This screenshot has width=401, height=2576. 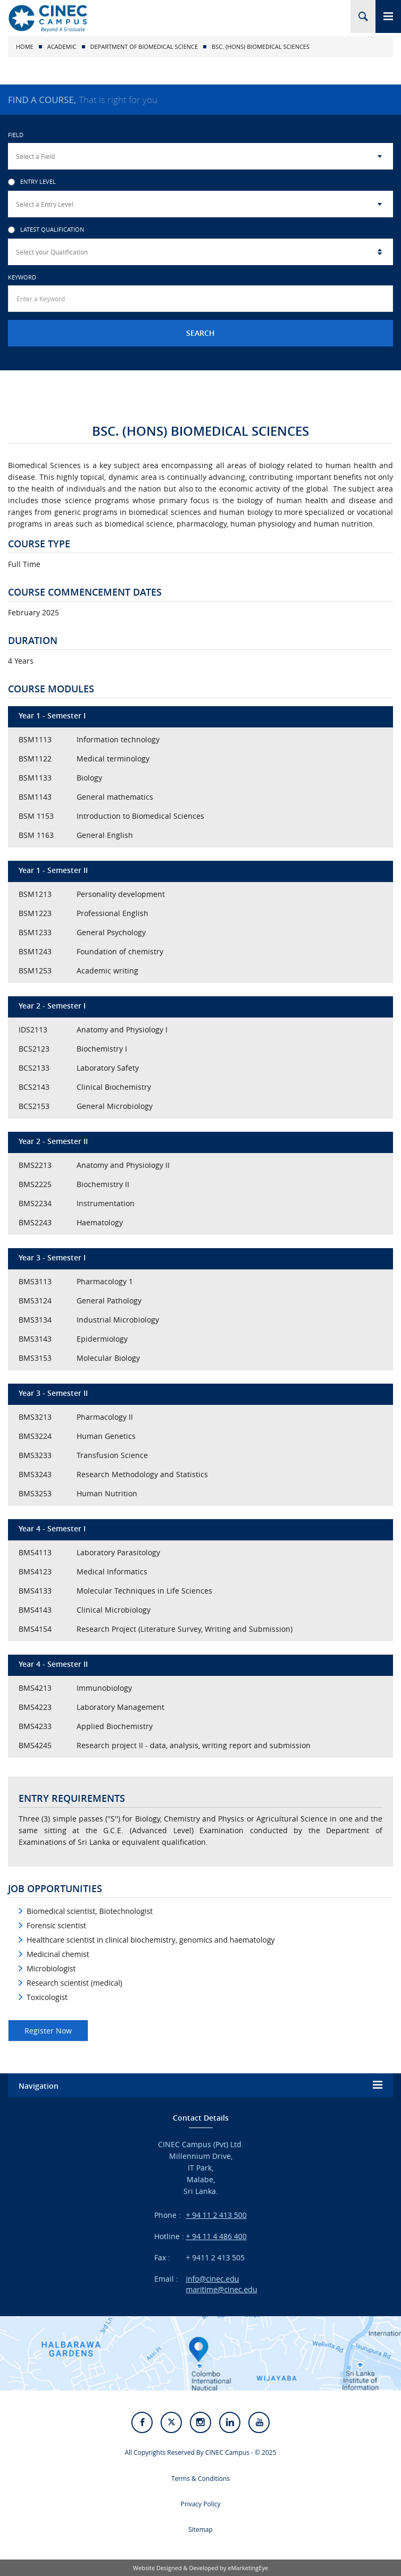 What do you see at coordinates (46, 229) in the screenshot?
I see `Latest Qualification` at bounding box center [46, 229].